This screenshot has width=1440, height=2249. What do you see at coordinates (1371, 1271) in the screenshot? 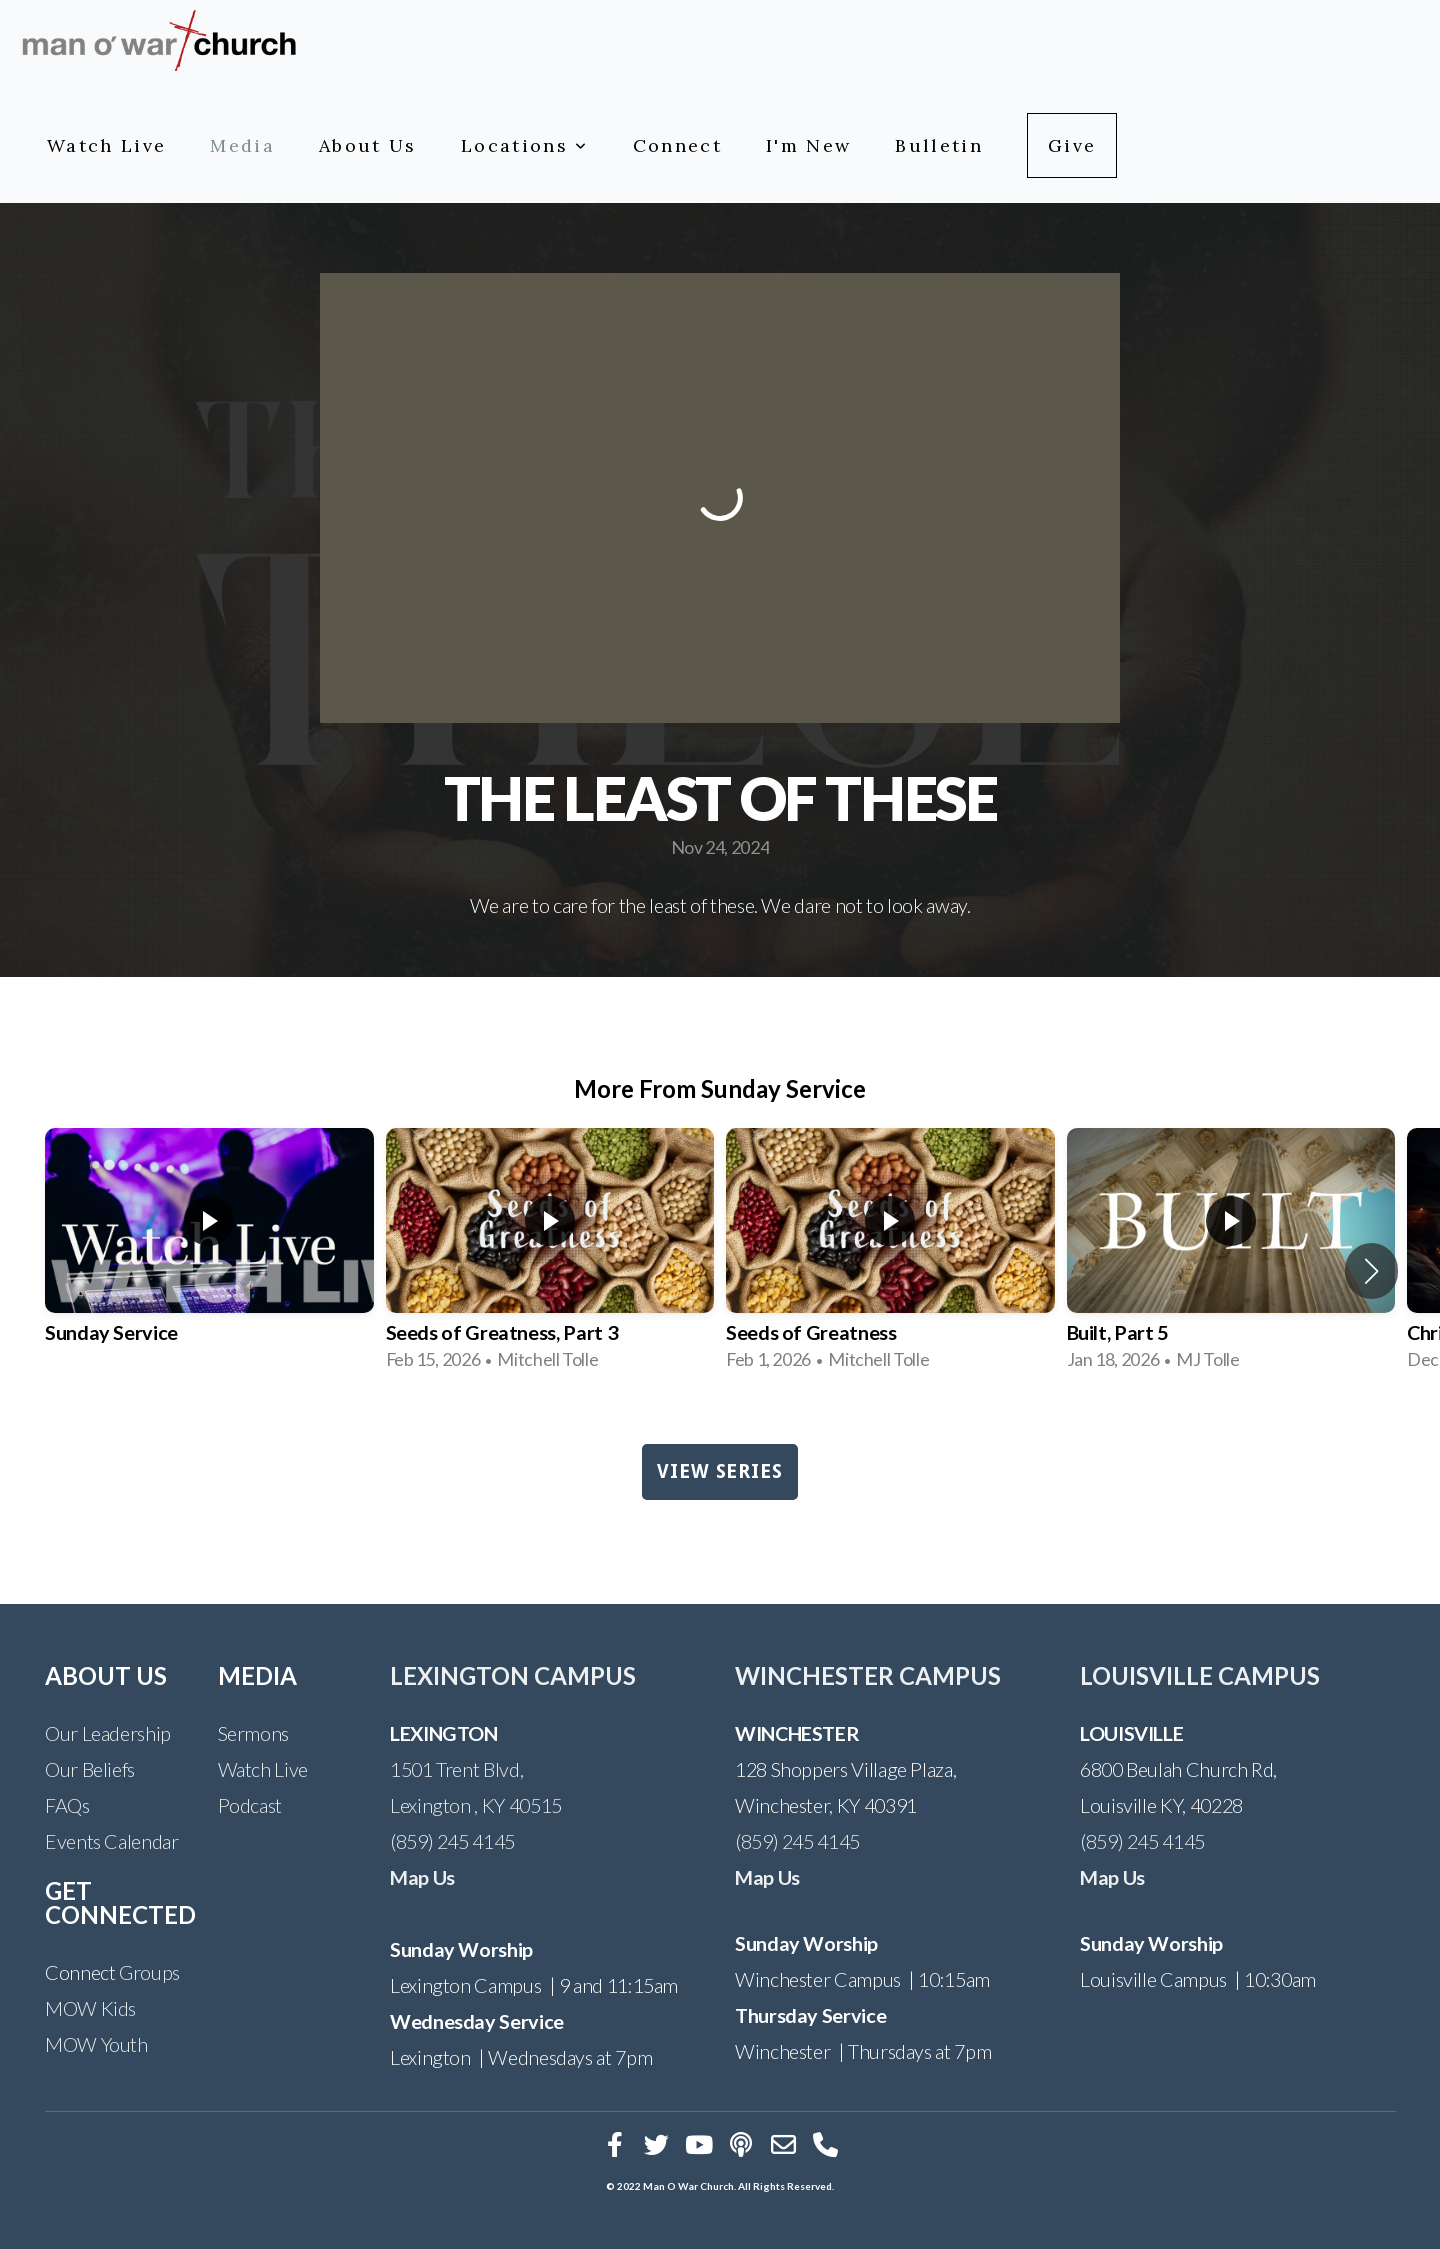
I see `[button]` at bounding box center [1371, 1271].